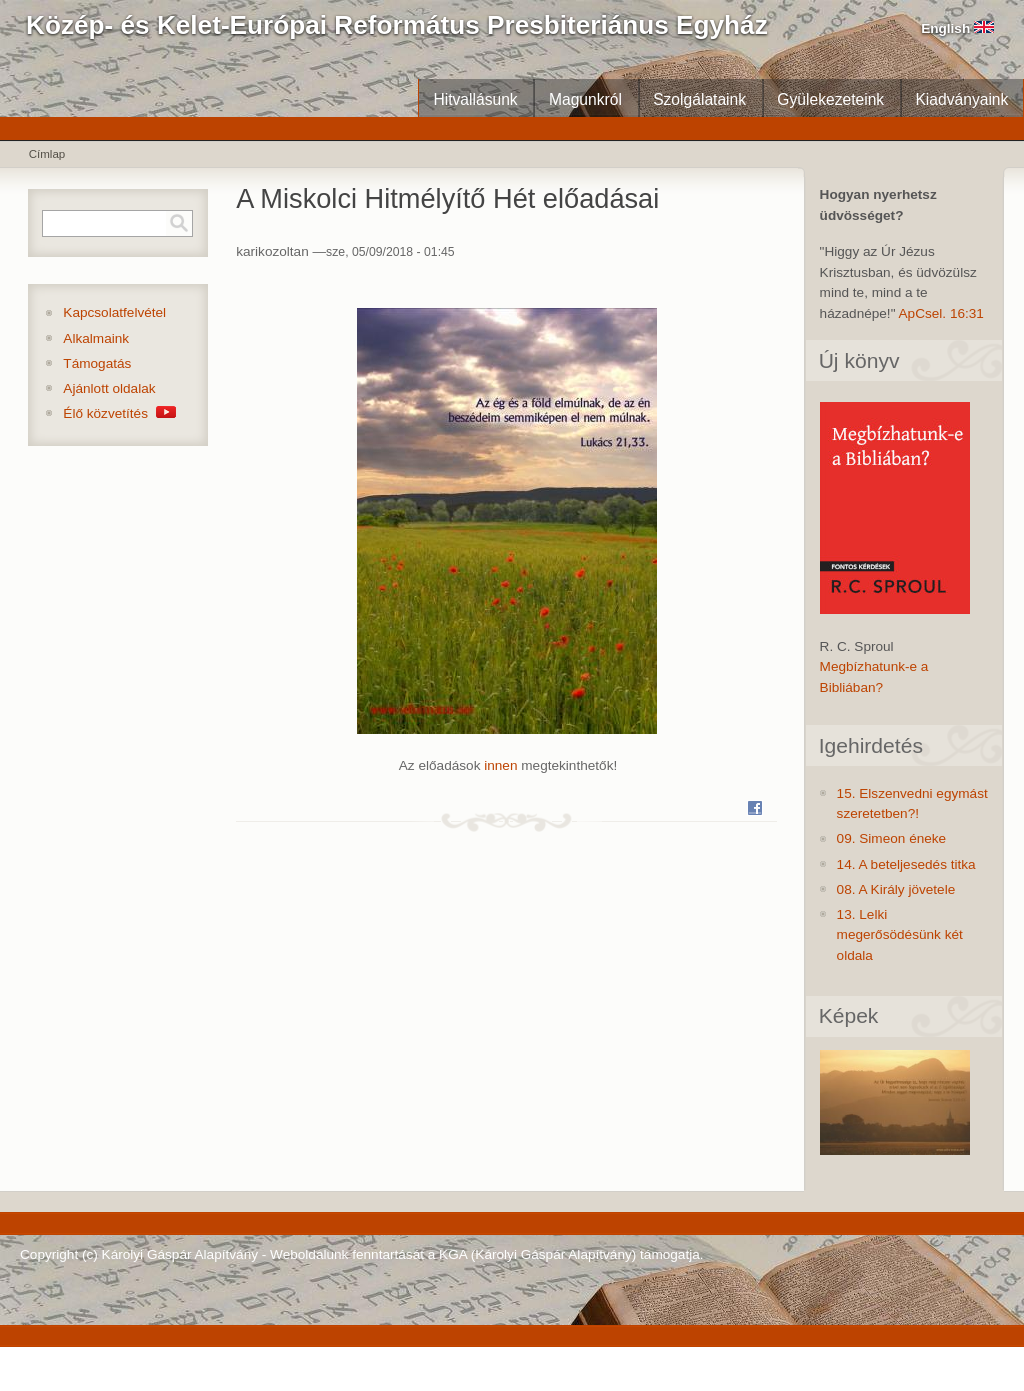 The height and width of the screenshot is (1391, 1024). What do you see at coordinates (47, 154) in the screenshot?
I see `Címlap` at bounding box center [47, 154].